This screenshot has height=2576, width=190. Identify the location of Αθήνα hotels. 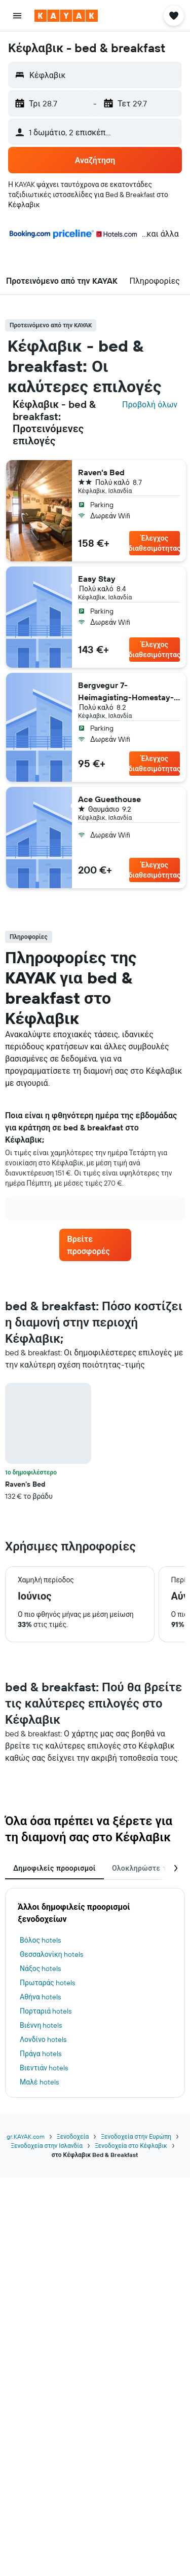
(40, 1996).